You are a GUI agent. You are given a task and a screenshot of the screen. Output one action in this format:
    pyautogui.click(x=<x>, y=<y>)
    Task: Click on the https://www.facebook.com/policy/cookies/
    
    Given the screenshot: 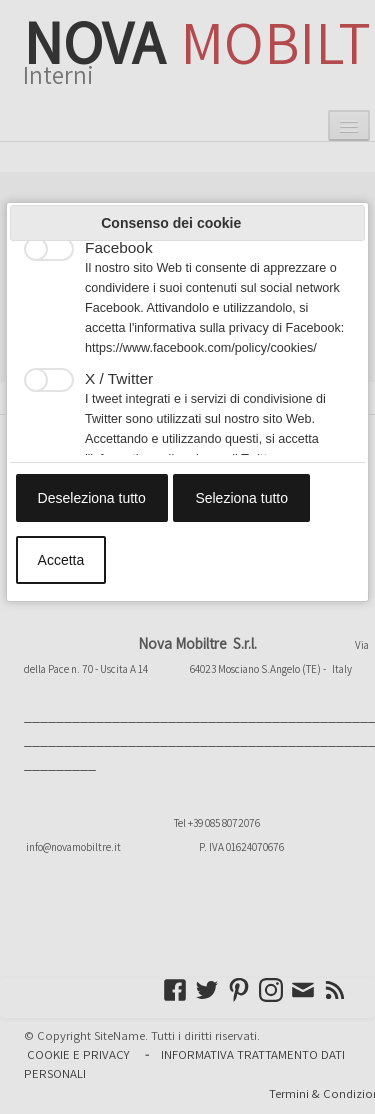 What is the action you would take?
    pyautogui.click(x=201, y=348)
    